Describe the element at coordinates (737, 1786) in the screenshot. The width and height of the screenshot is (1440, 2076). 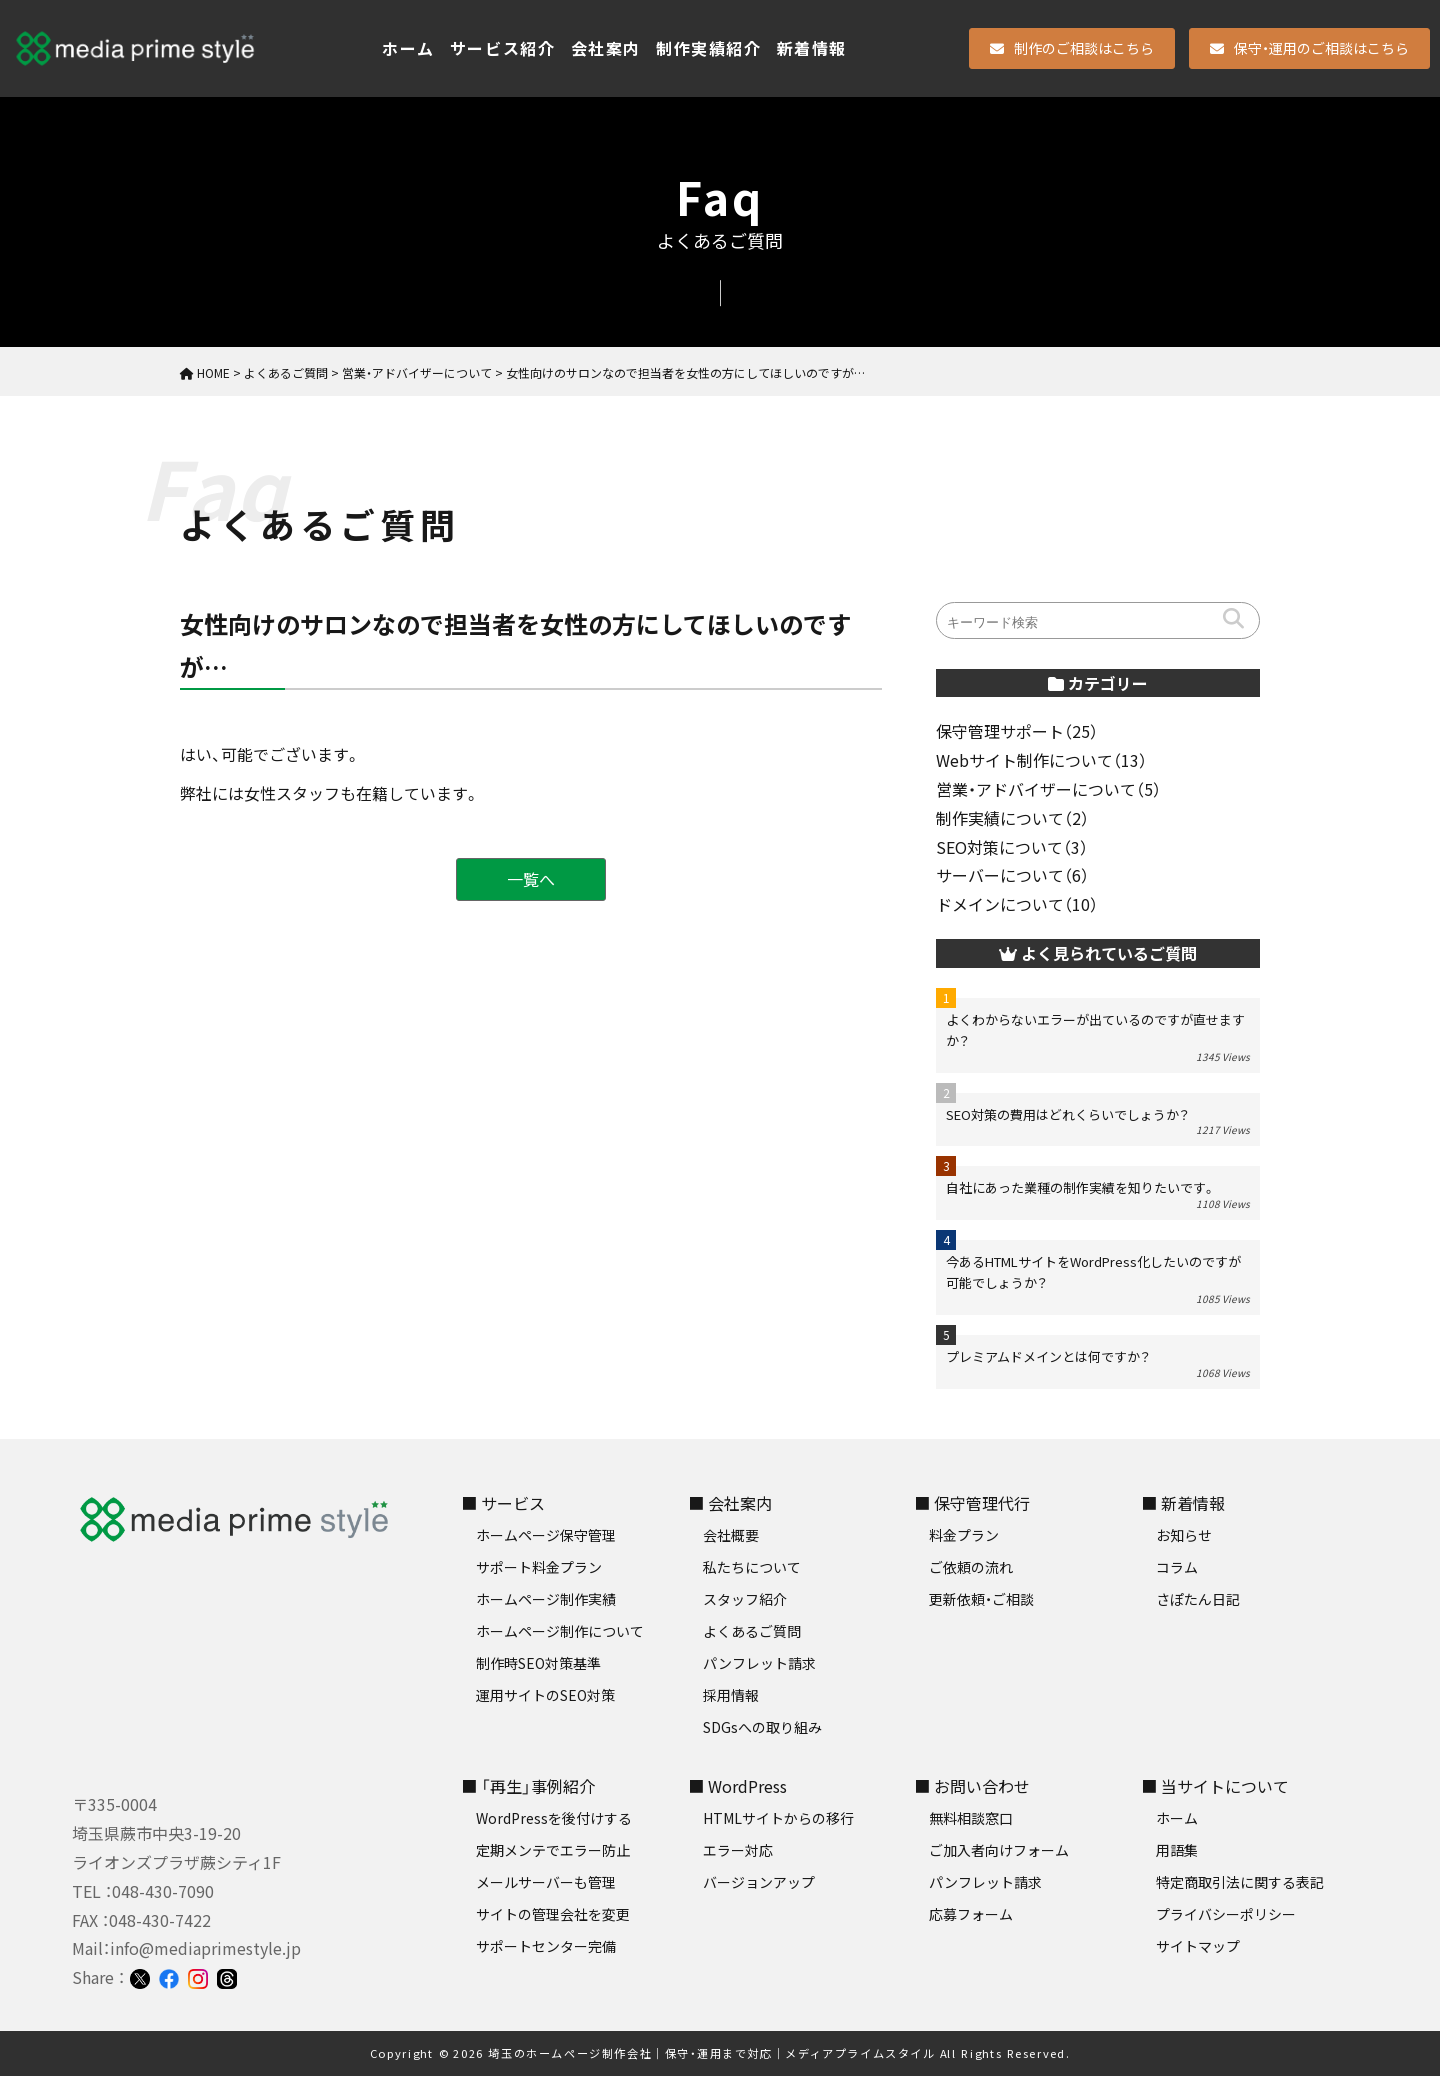
I see `■ WordPress` at that location.